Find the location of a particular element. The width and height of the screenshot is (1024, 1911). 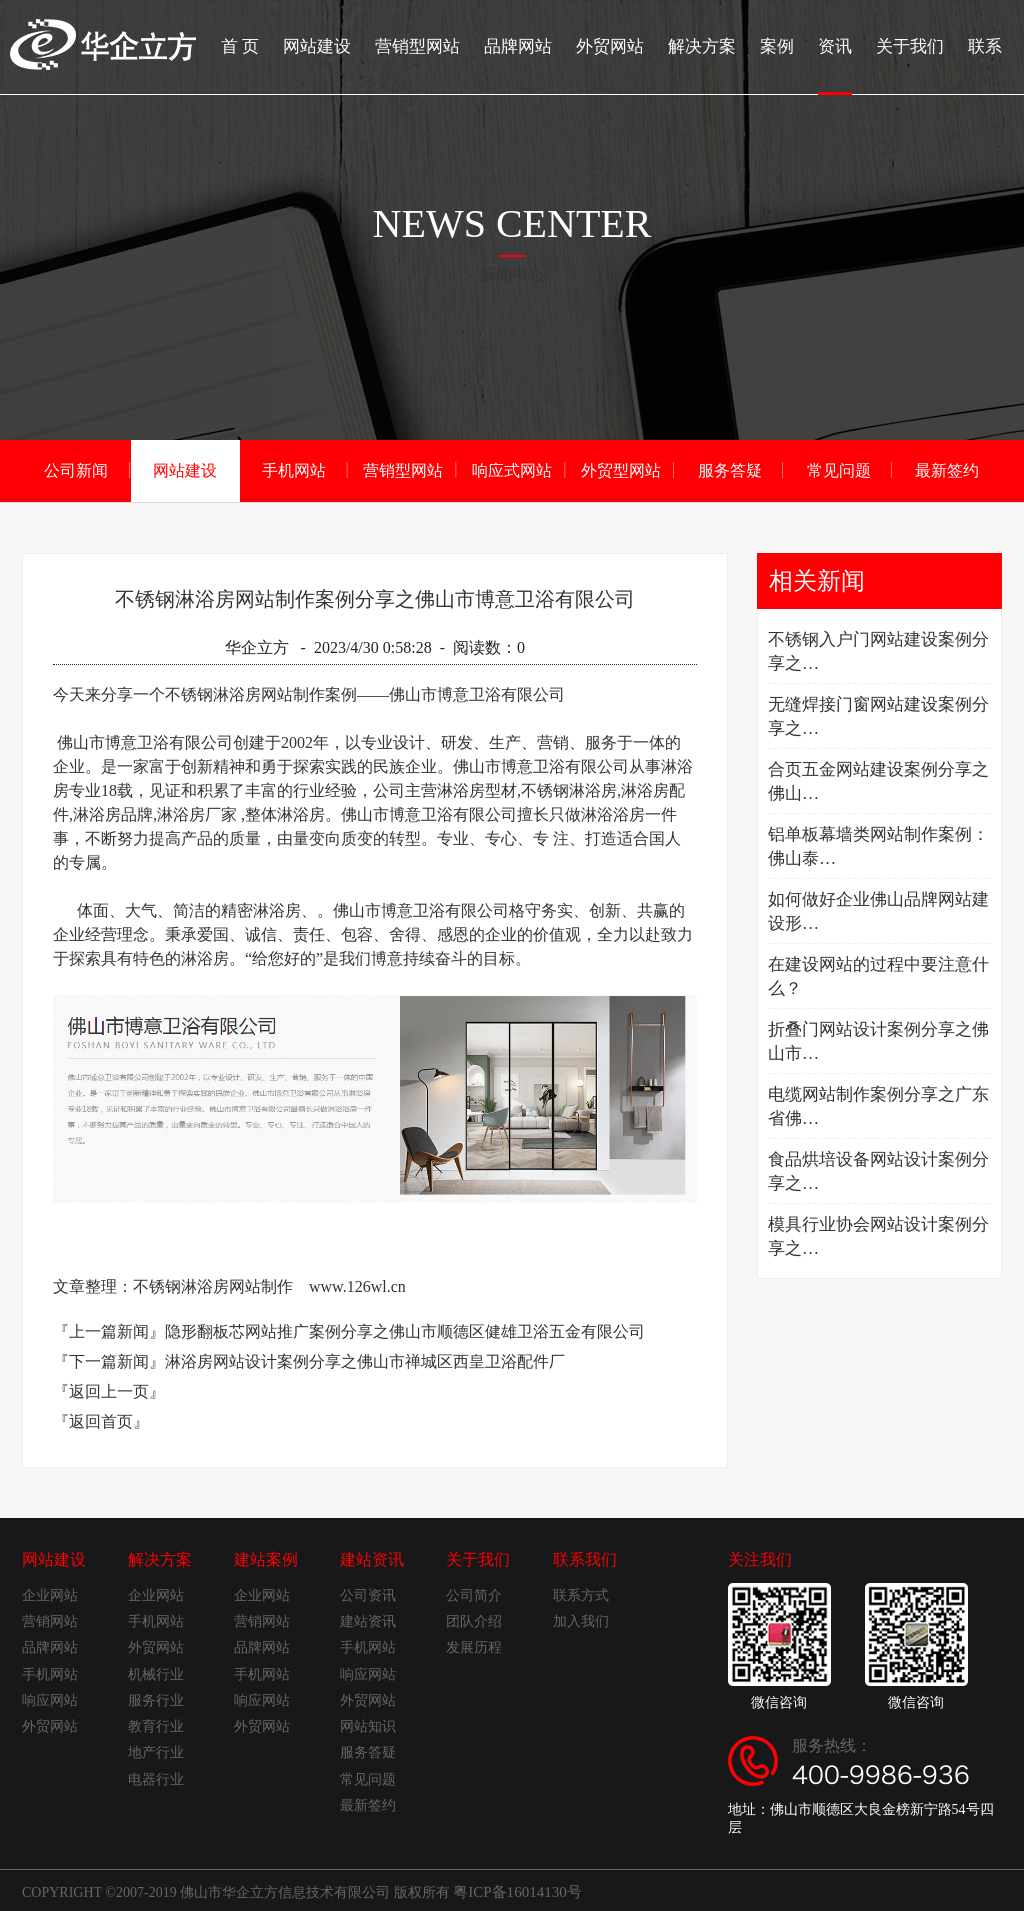

手机网站 is located at coordinates (294, 469).